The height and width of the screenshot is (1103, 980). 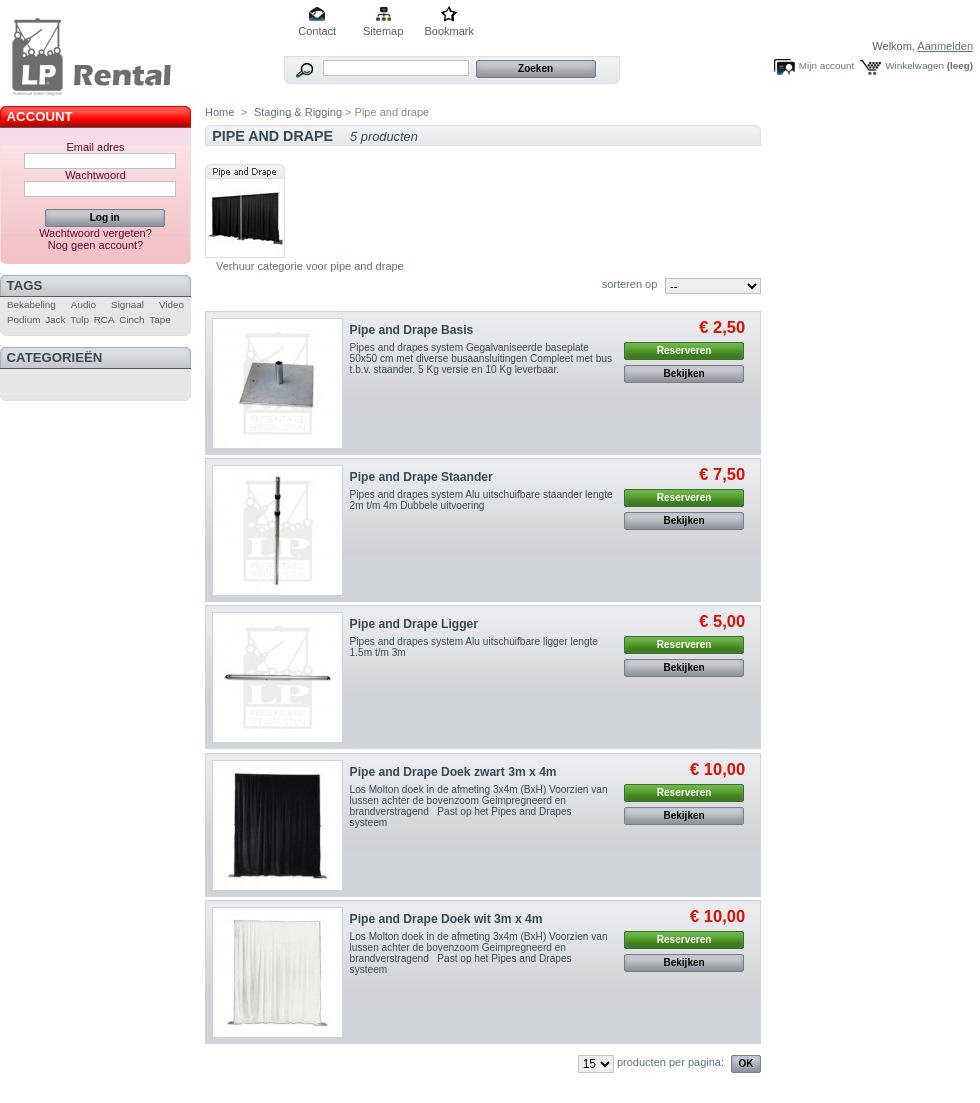 What do you see at coordinates (449, 31) in the screenshot?
I see `Bookmark` at bounding box center [449, 31].